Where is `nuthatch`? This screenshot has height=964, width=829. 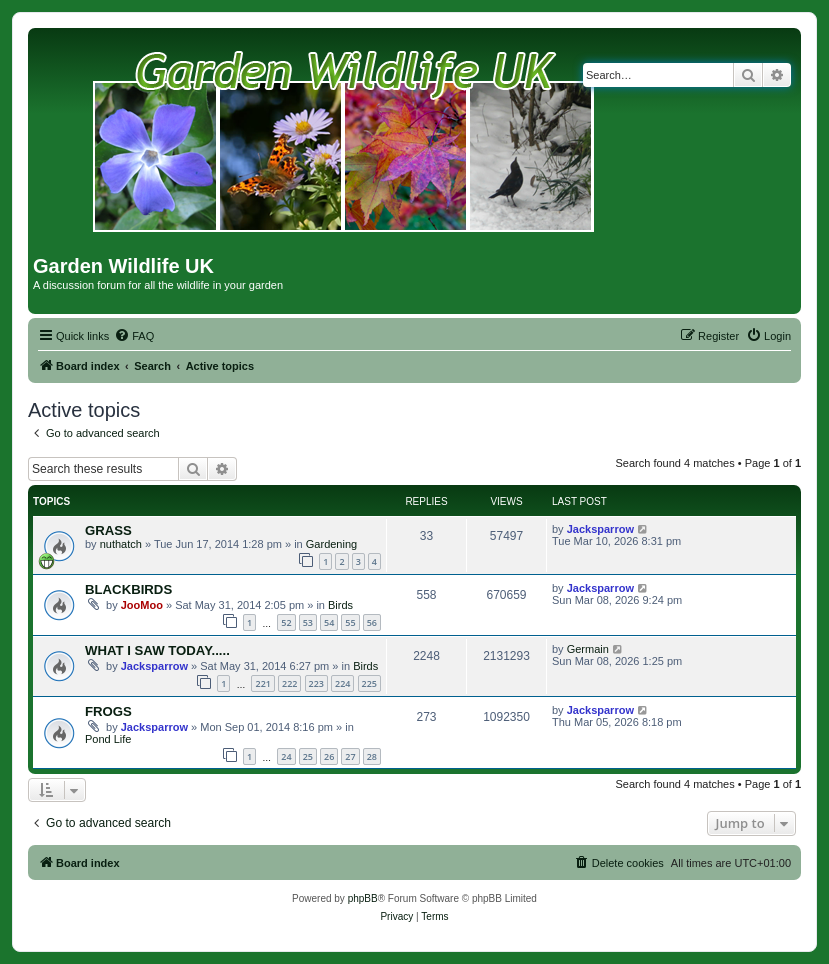
nuthatch is located at coordinates (121, 544).